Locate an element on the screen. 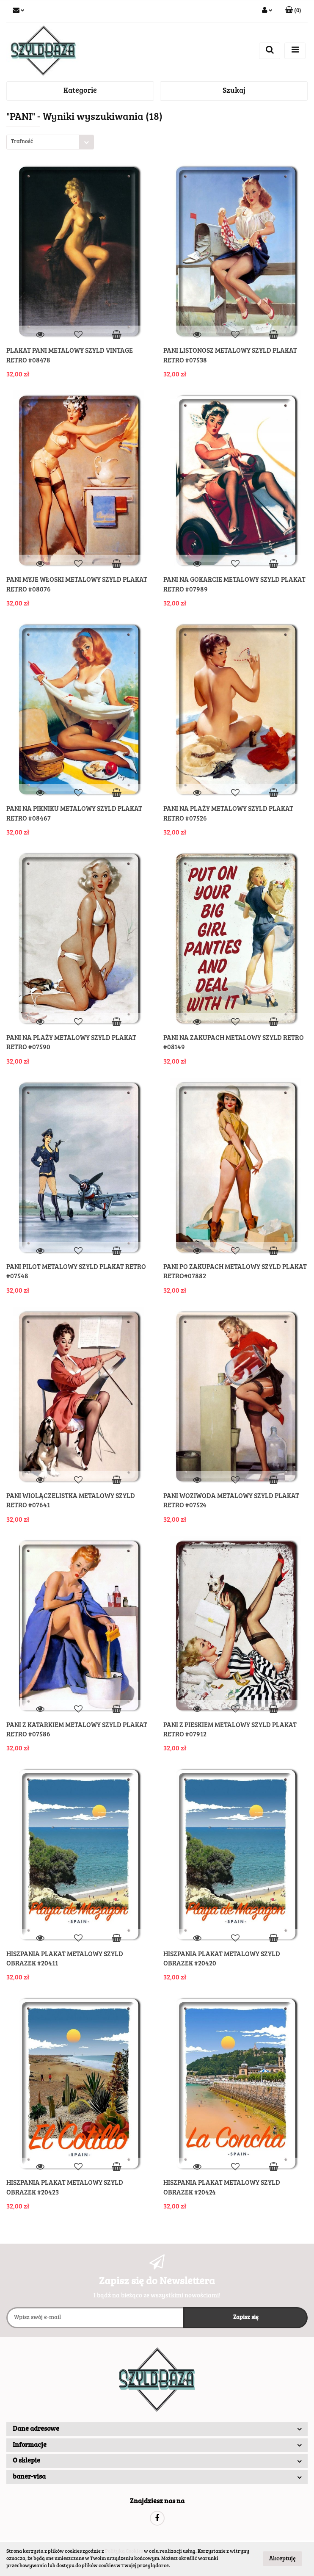 This screenshot has height=2576, width=314. Polityką Cookies is located at coordinates (124, 2551).